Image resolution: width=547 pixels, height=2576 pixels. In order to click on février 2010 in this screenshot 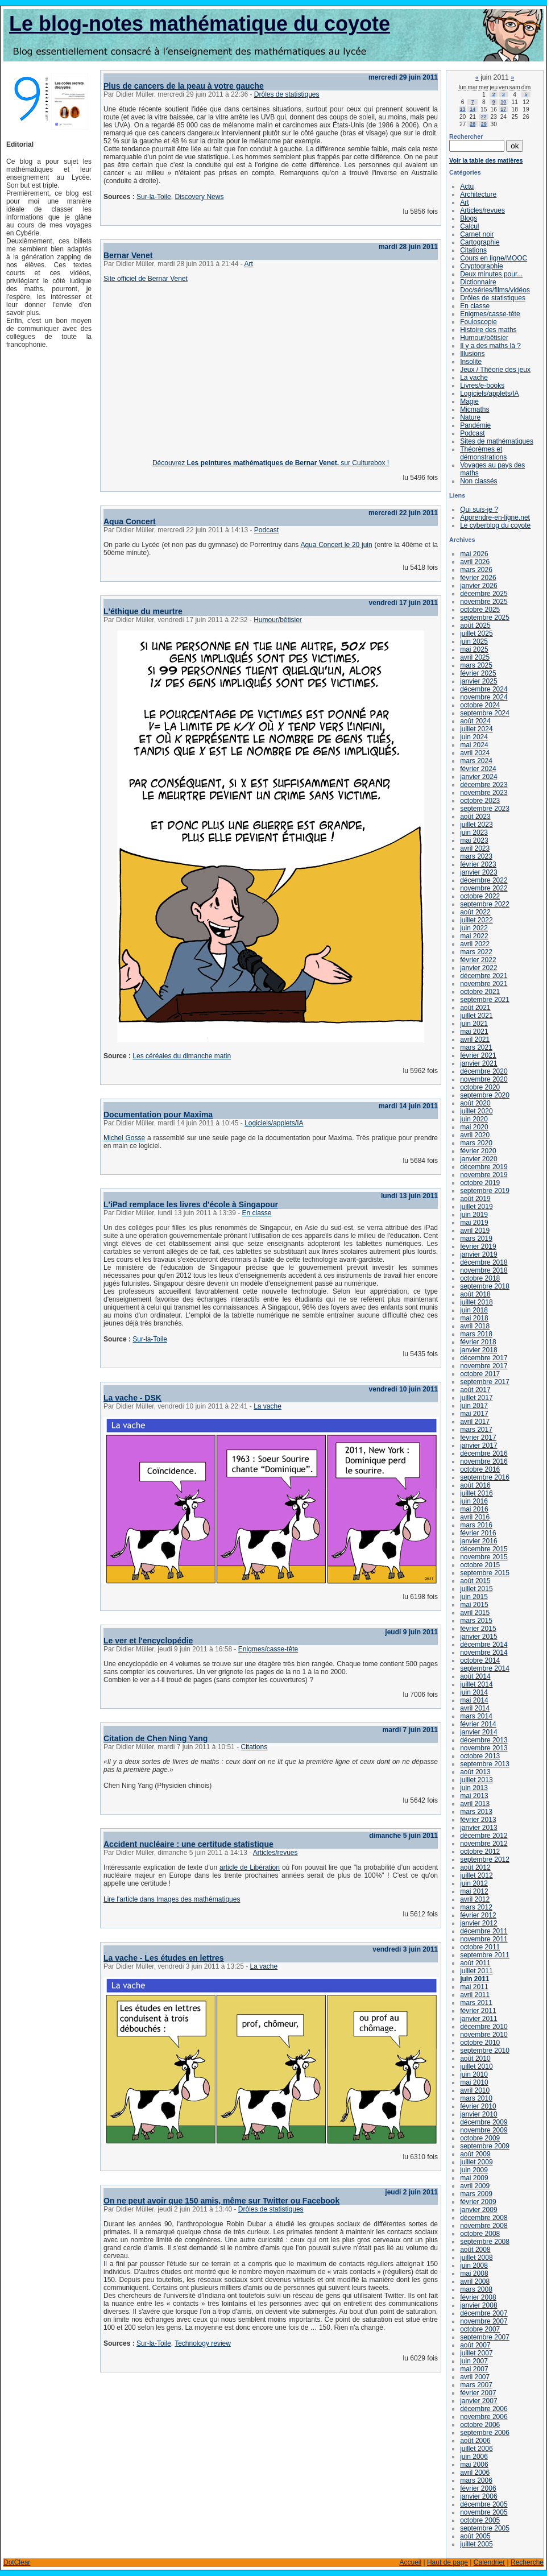, I will do `click(478, 2106)`.